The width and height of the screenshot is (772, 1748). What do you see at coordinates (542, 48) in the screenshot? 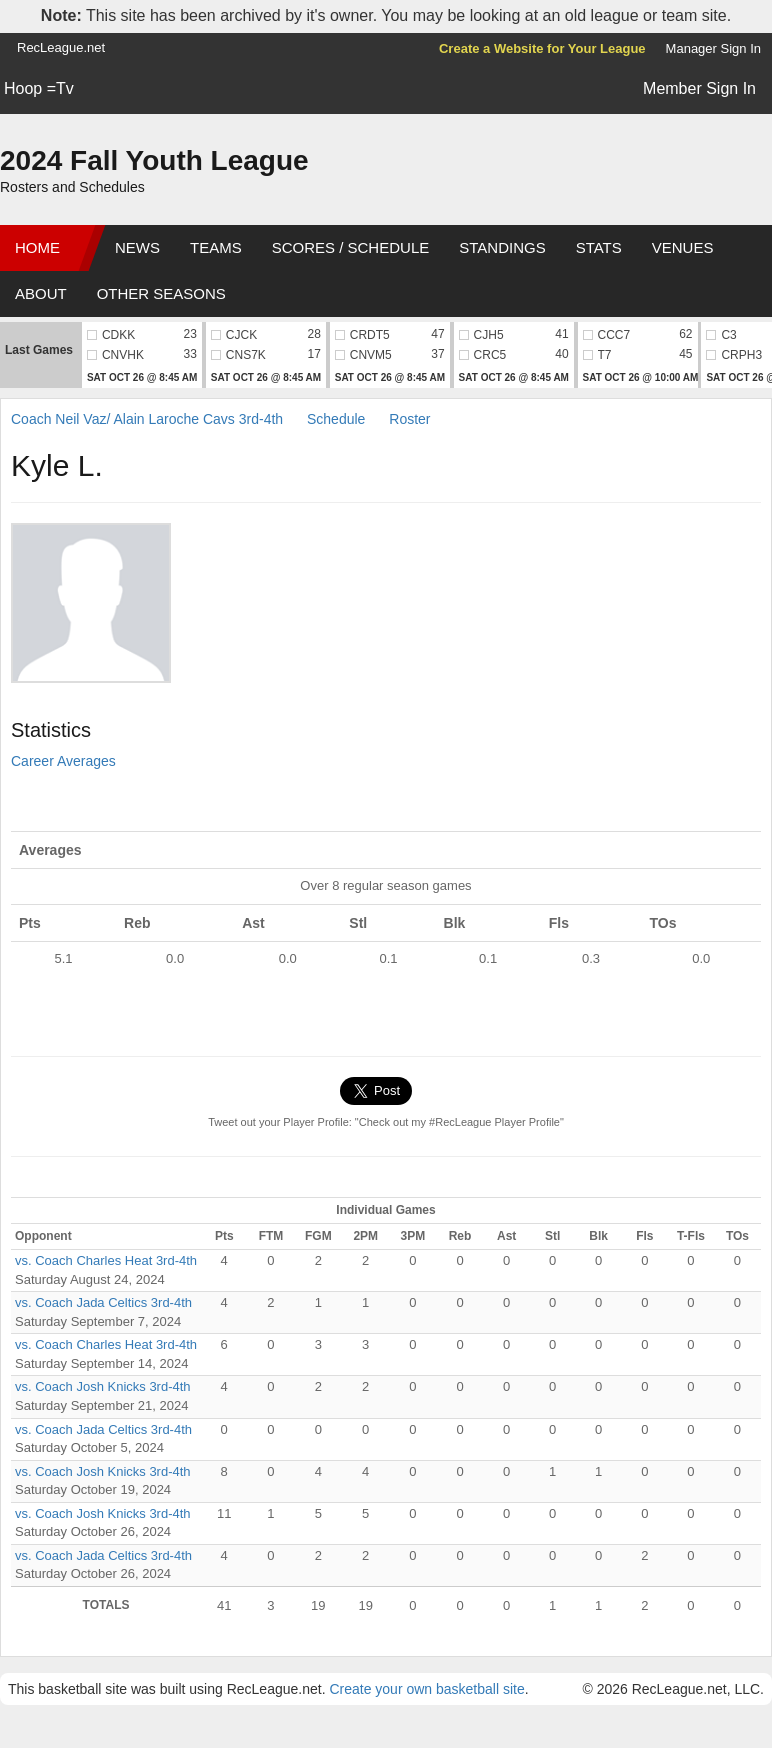
I see `Create a Website for Your League` at bounding box center [542, 48].